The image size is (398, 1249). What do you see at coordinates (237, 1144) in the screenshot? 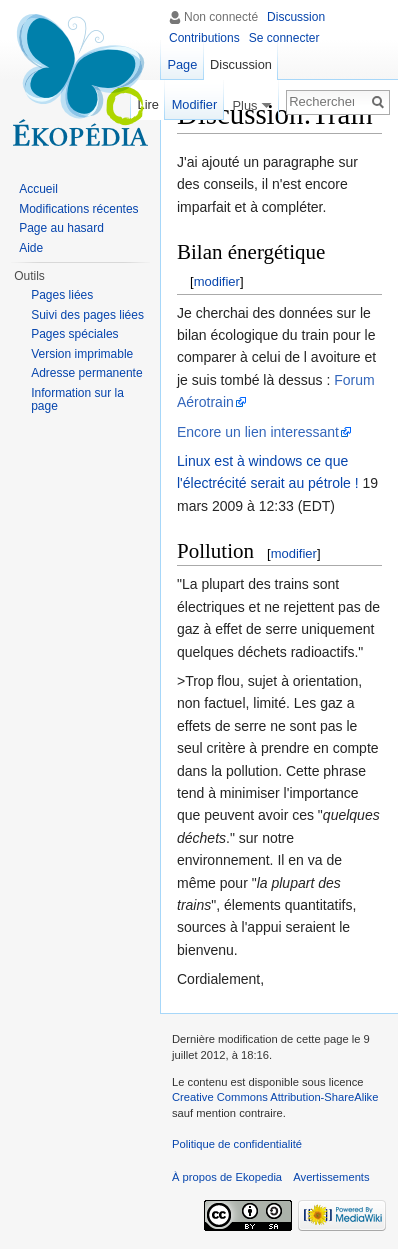
I see `Politique de confidentialité` at bounding box center [237, 1144].